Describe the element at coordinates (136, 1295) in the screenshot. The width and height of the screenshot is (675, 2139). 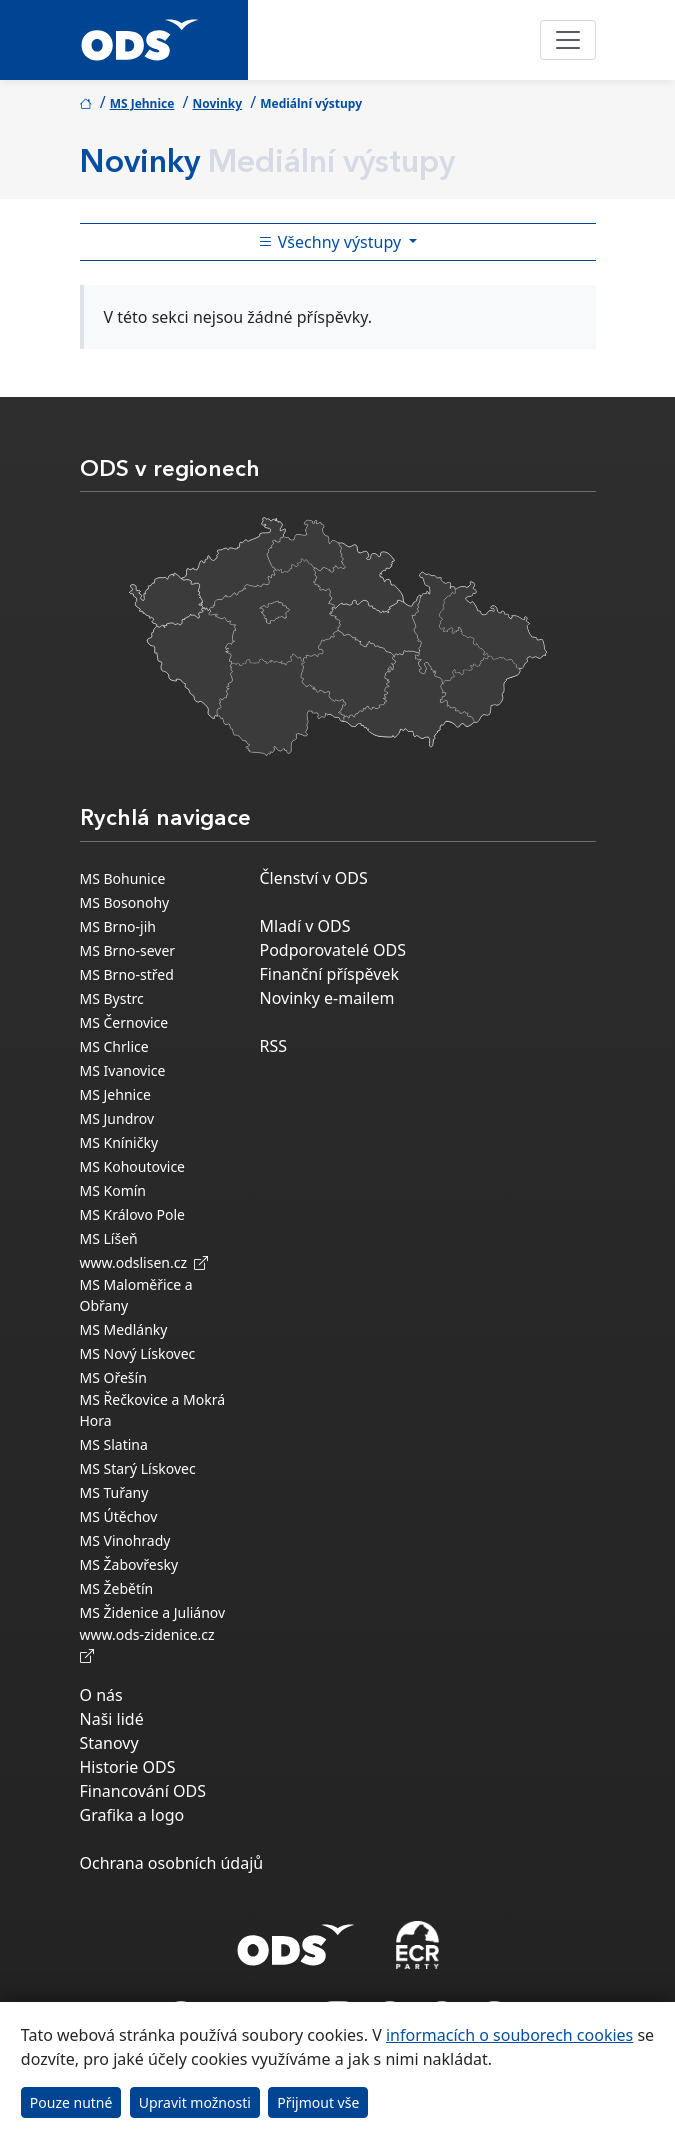
I see `MS Maloměřice a Obřany` at that location.